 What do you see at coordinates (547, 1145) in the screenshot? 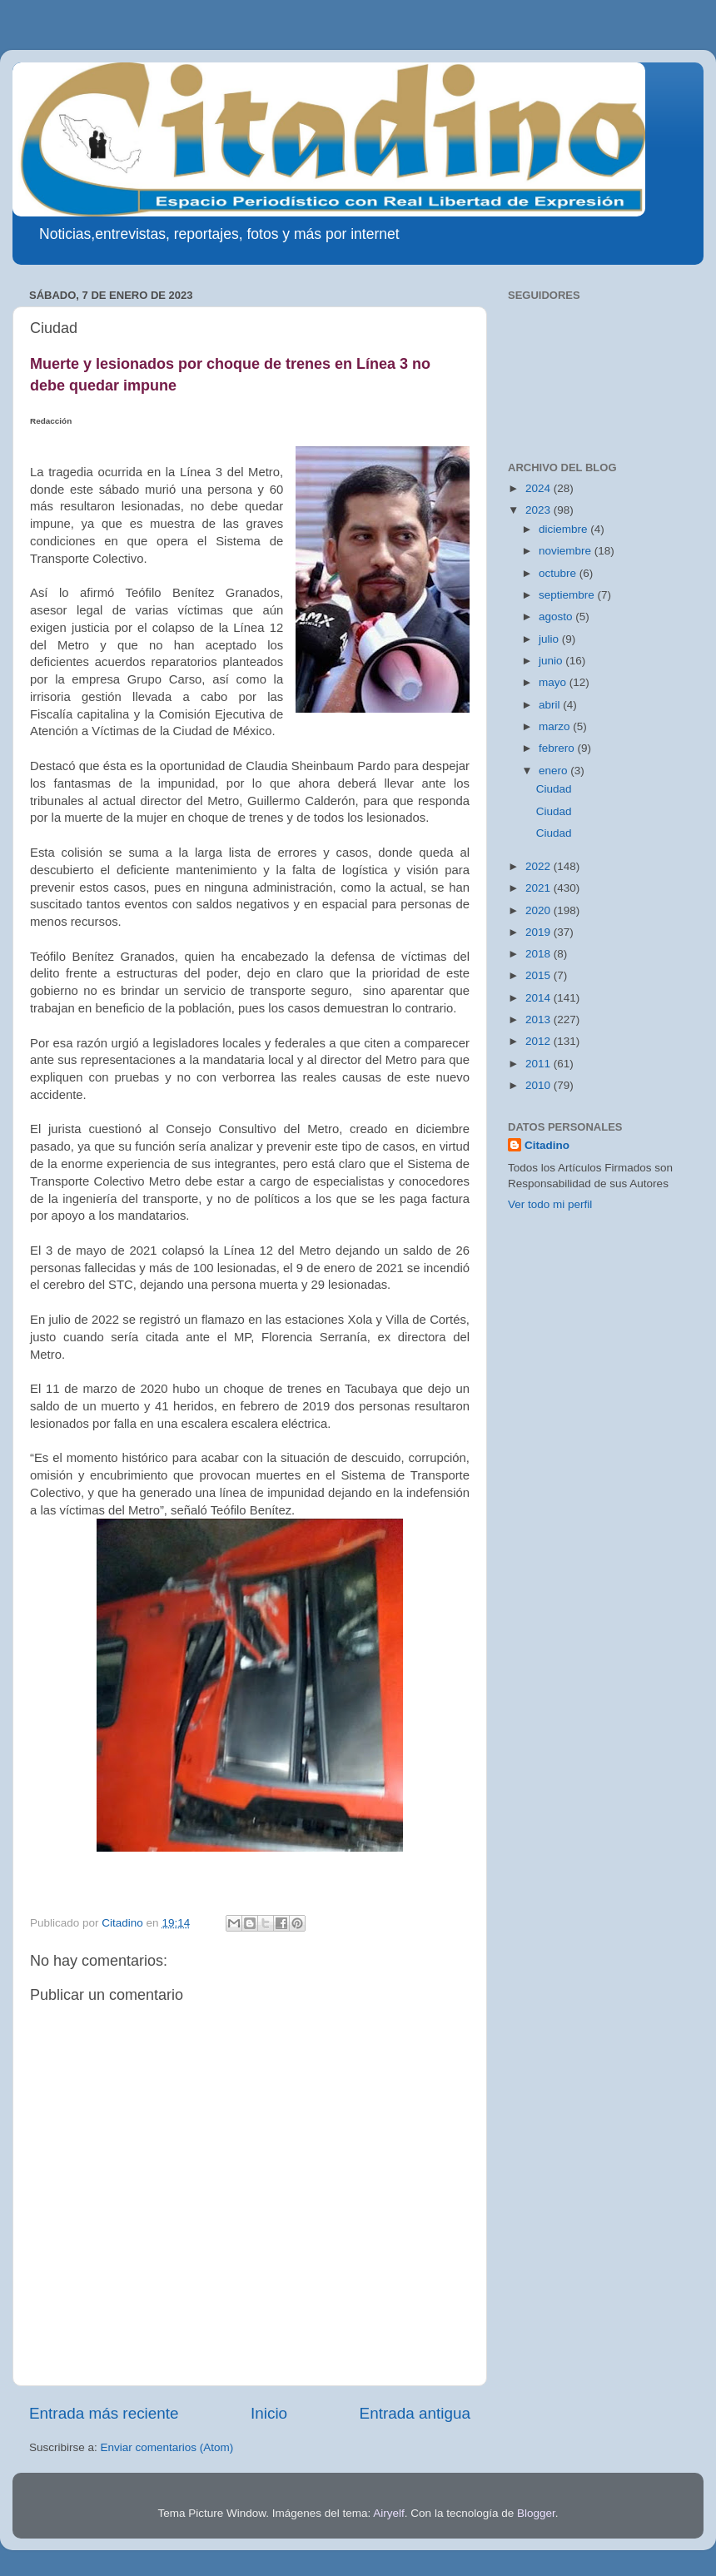
I see `Citadino` at bounding box center [547, 1145].